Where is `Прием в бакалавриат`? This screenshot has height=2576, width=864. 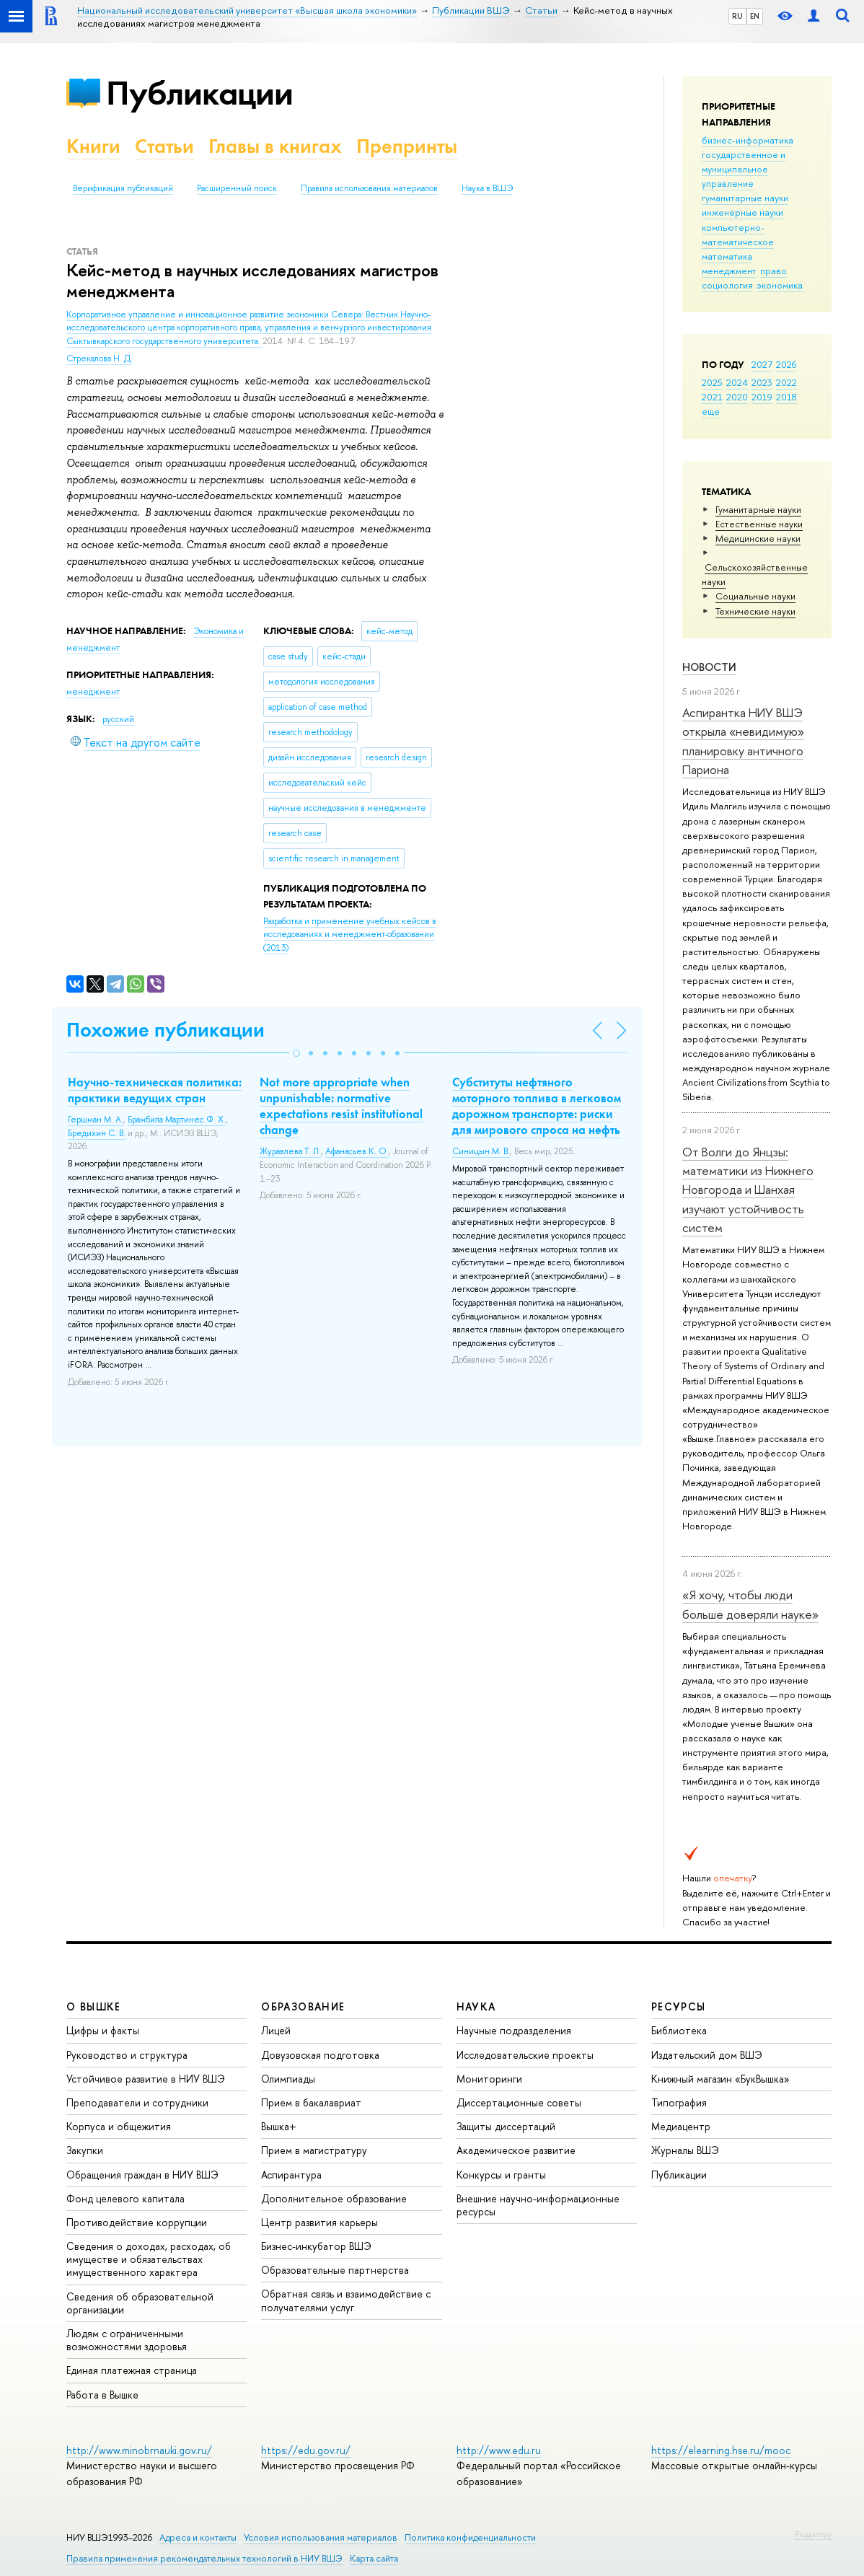 Прием в бакалавриат is located at coordinates (311, 2102).